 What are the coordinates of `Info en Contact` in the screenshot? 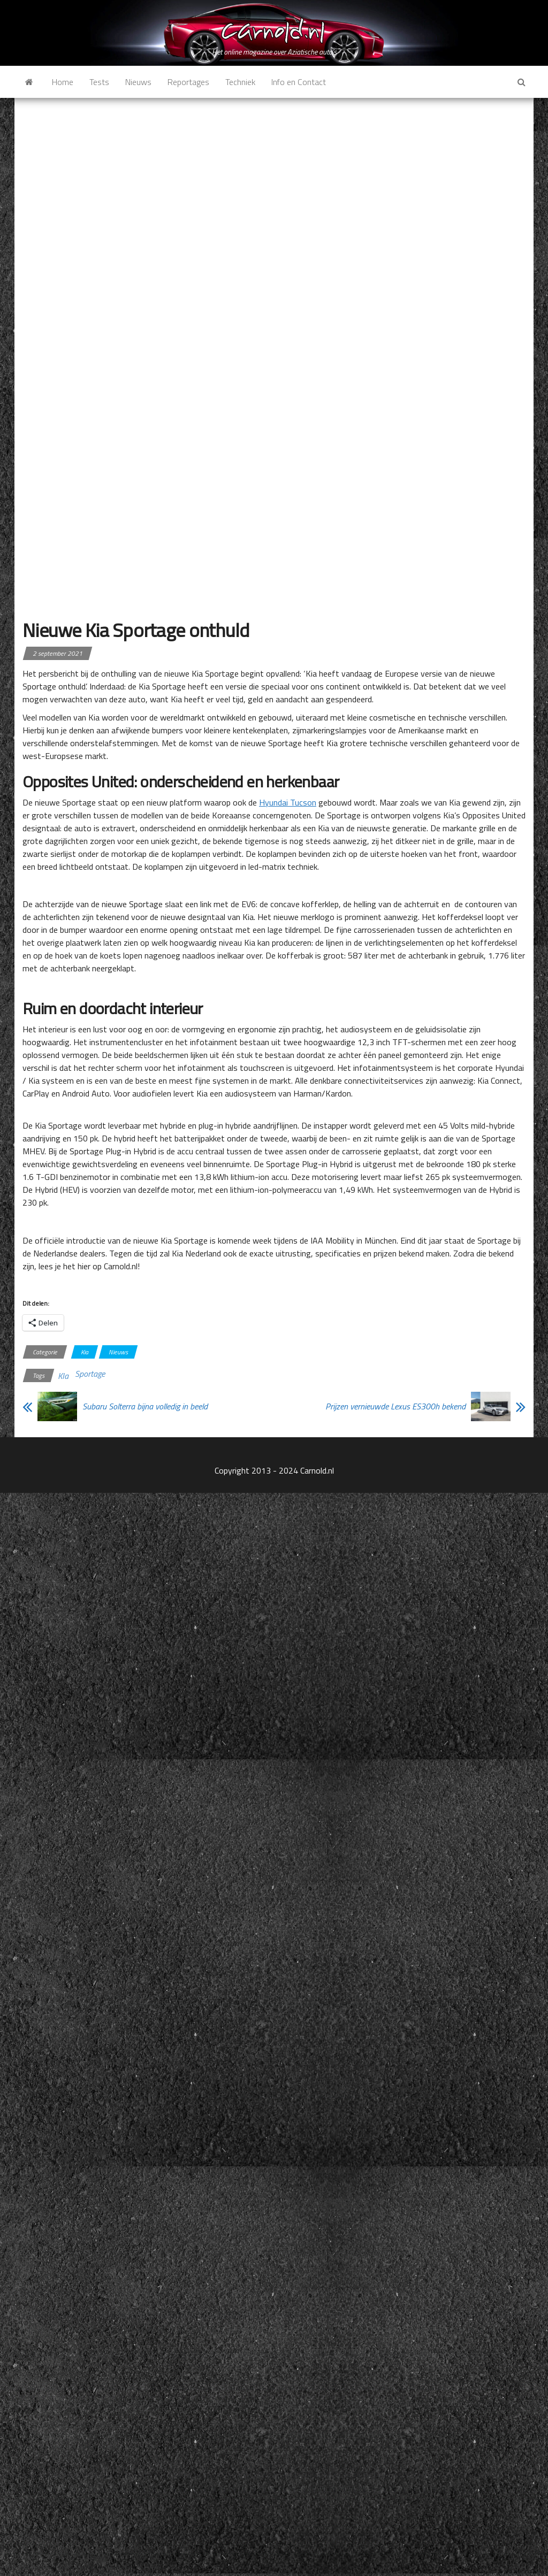 It's located at (298, 81).